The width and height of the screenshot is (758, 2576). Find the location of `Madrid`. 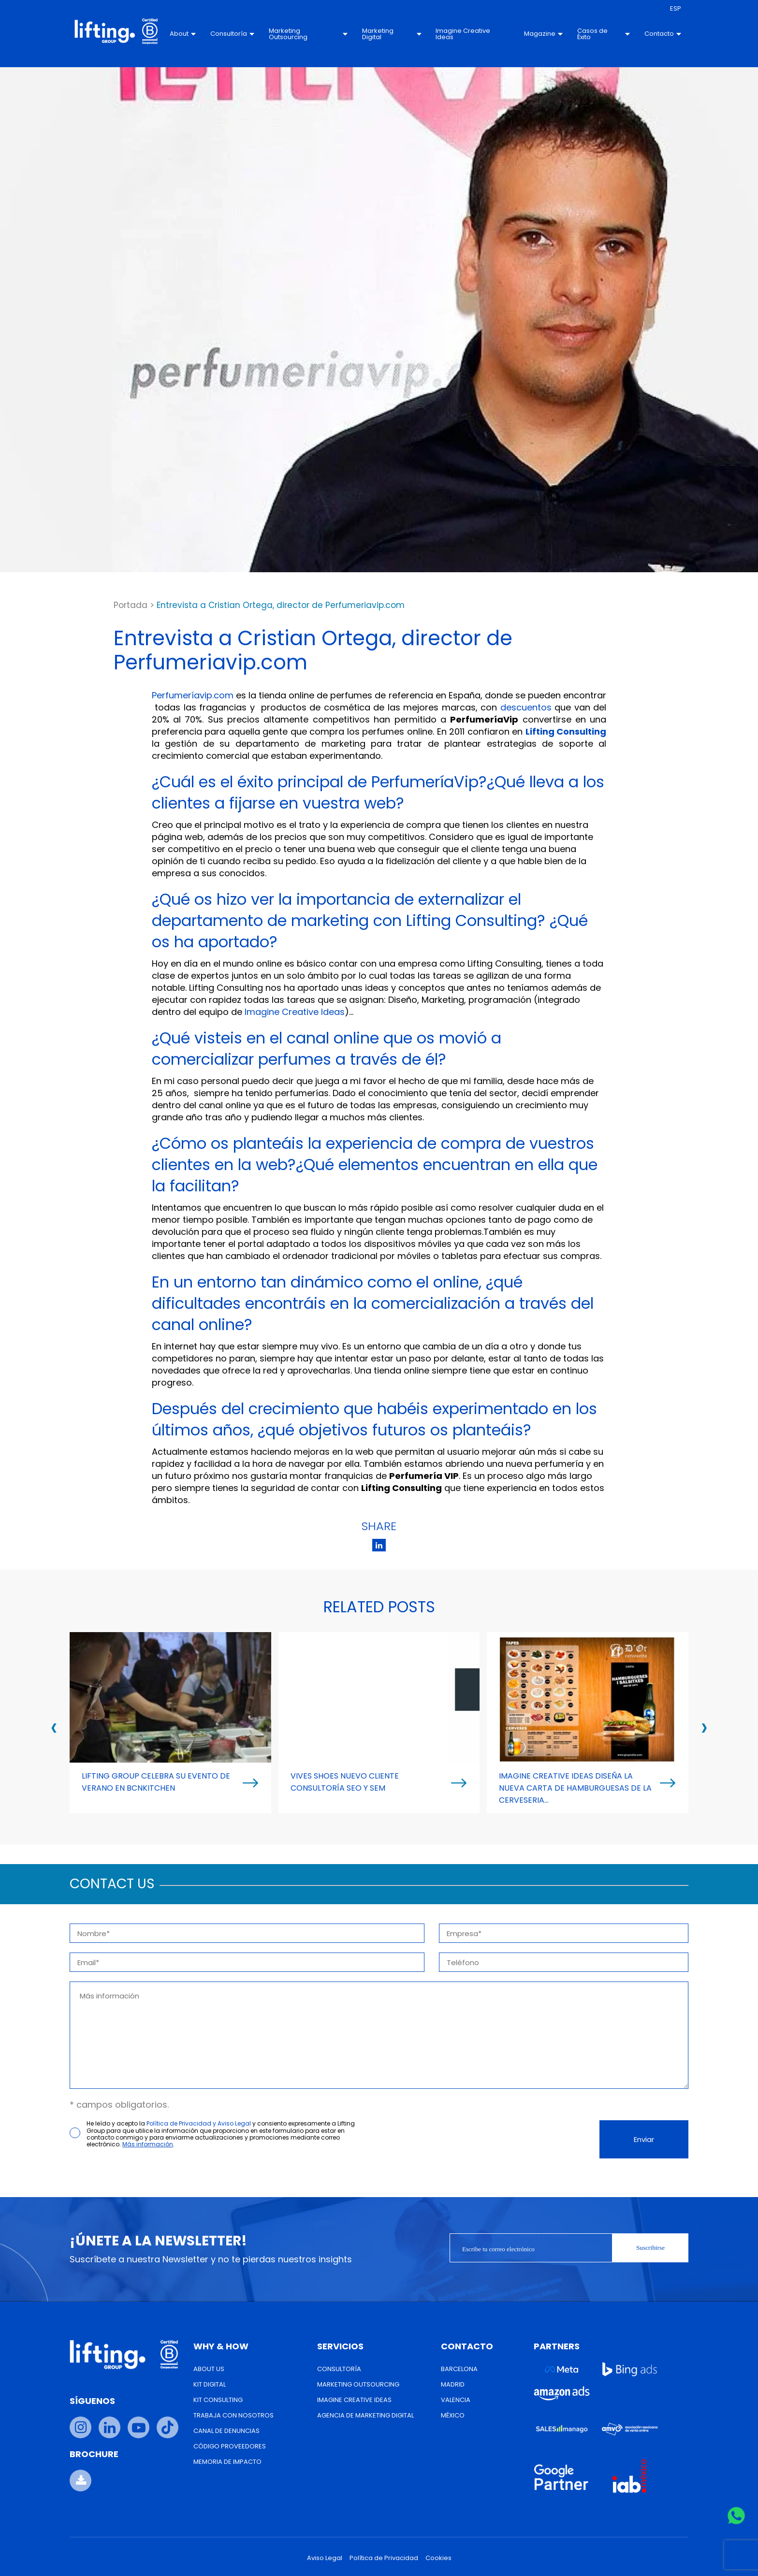

Madrid is located at coordinates (453, 2384).